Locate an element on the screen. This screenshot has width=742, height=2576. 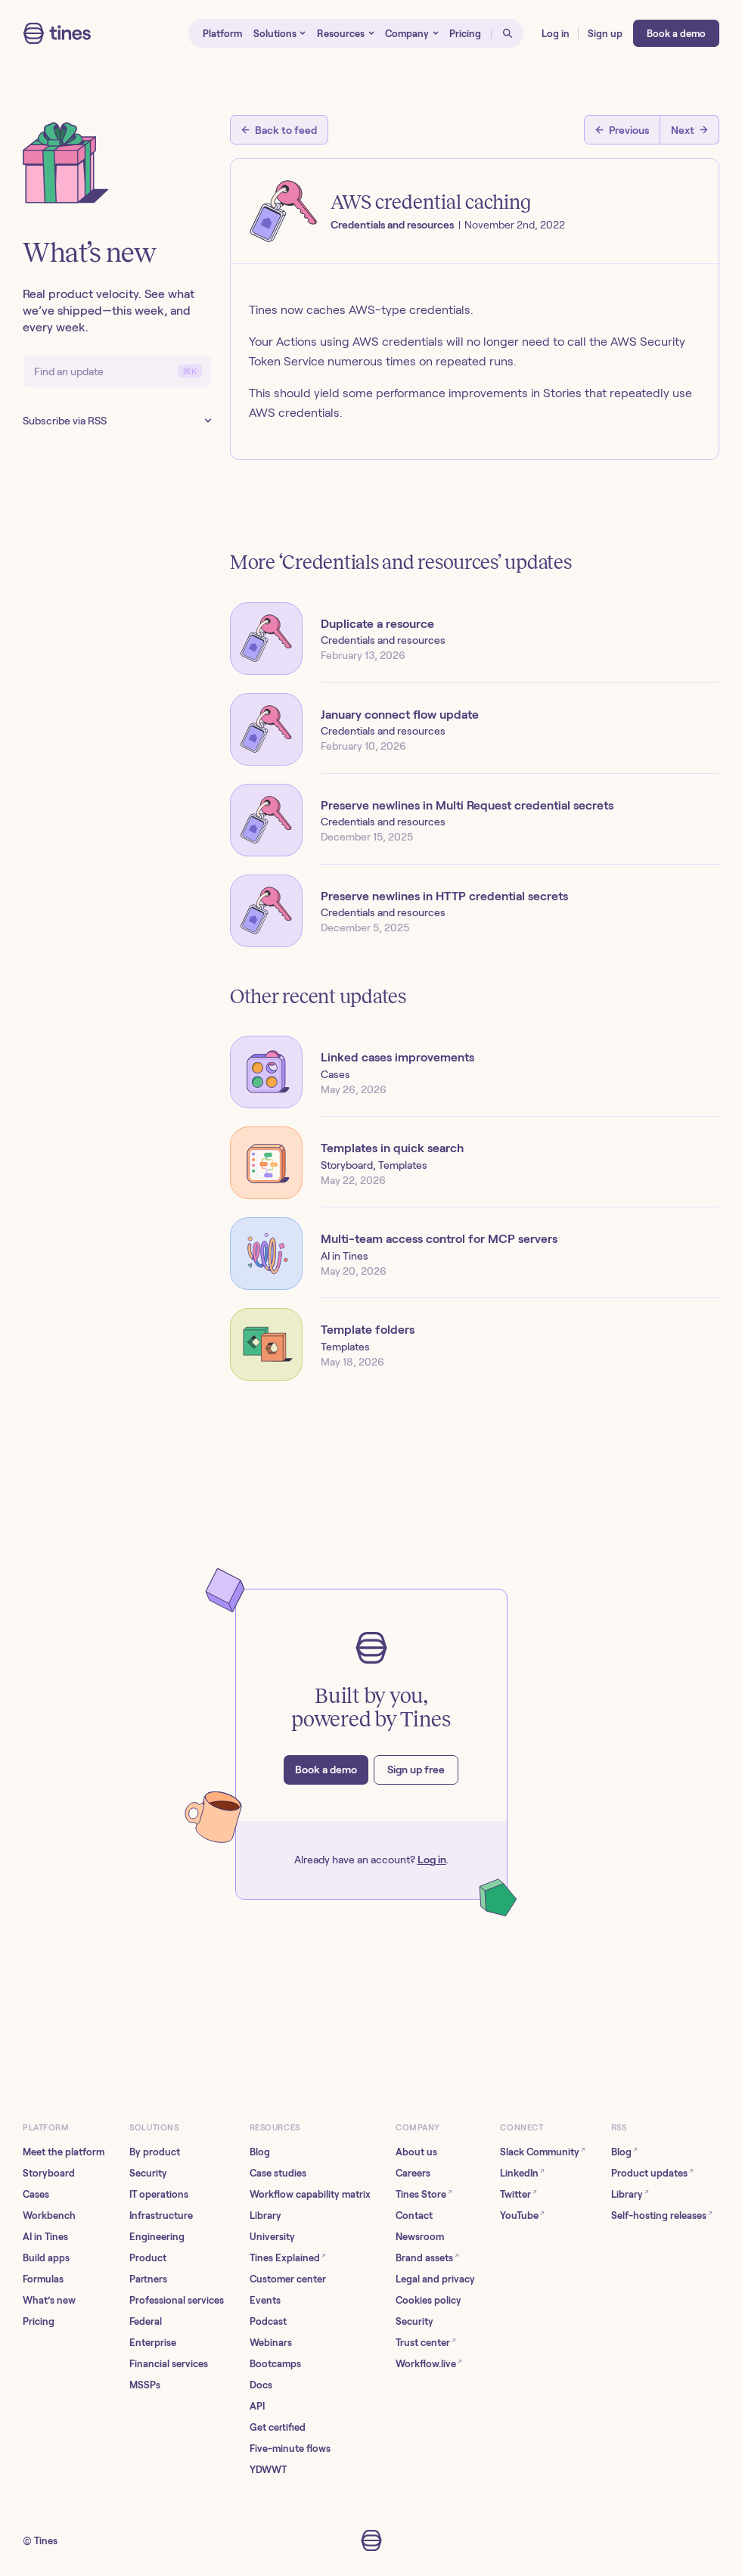
Security is located at coordinates (148, 2173).